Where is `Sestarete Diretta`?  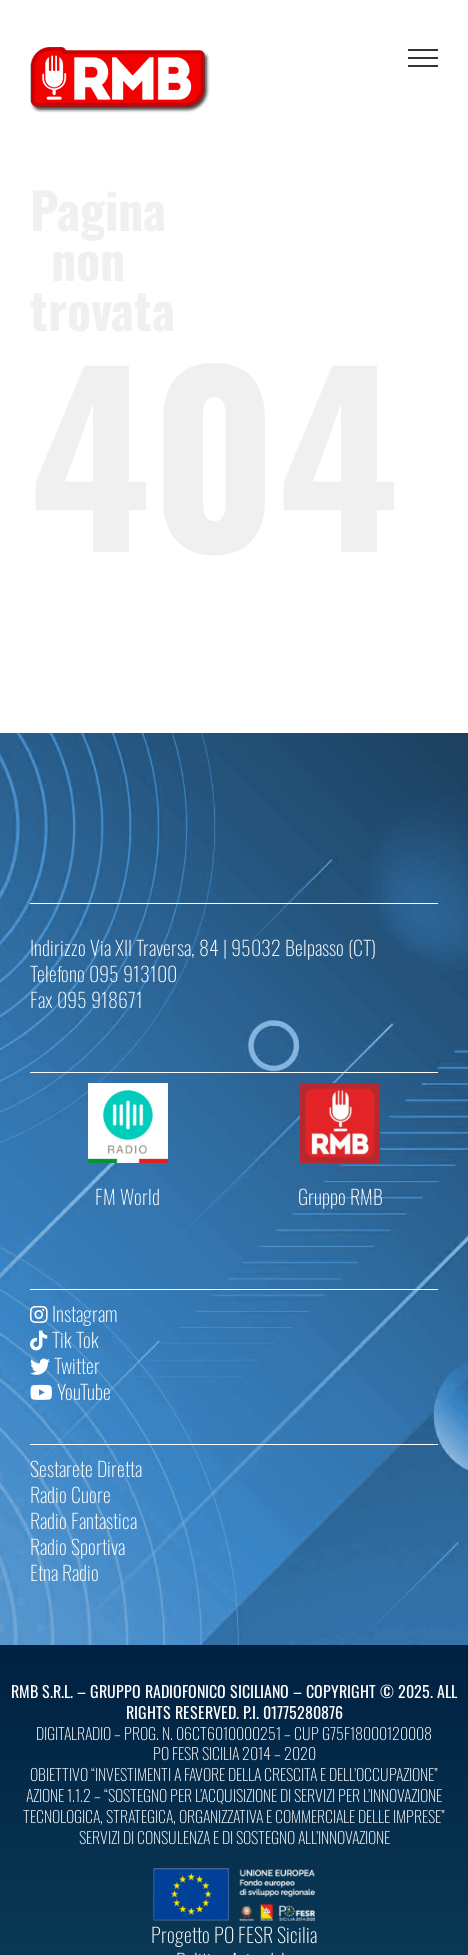 Sestarete Diretta is located at coordinates (86, 1468).